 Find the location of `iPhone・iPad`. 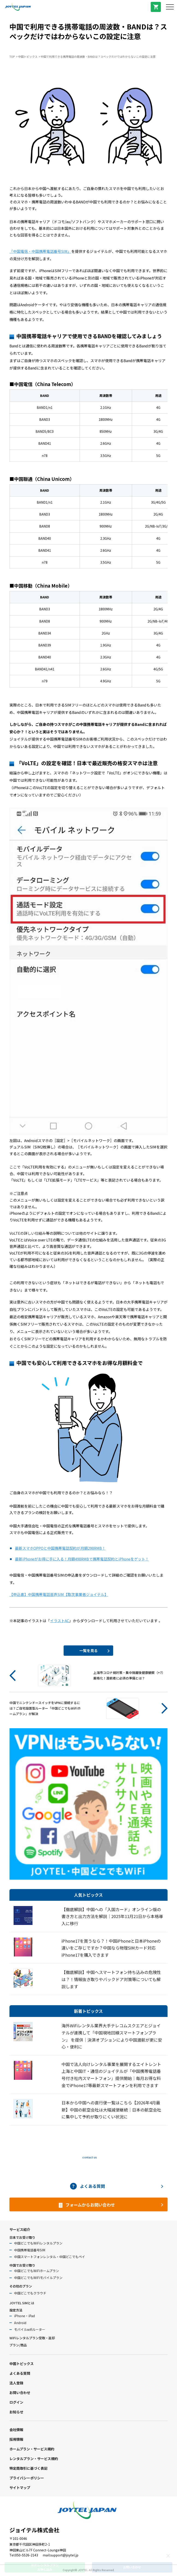

iPhone・iPad is located at coordinates (24, 2315).